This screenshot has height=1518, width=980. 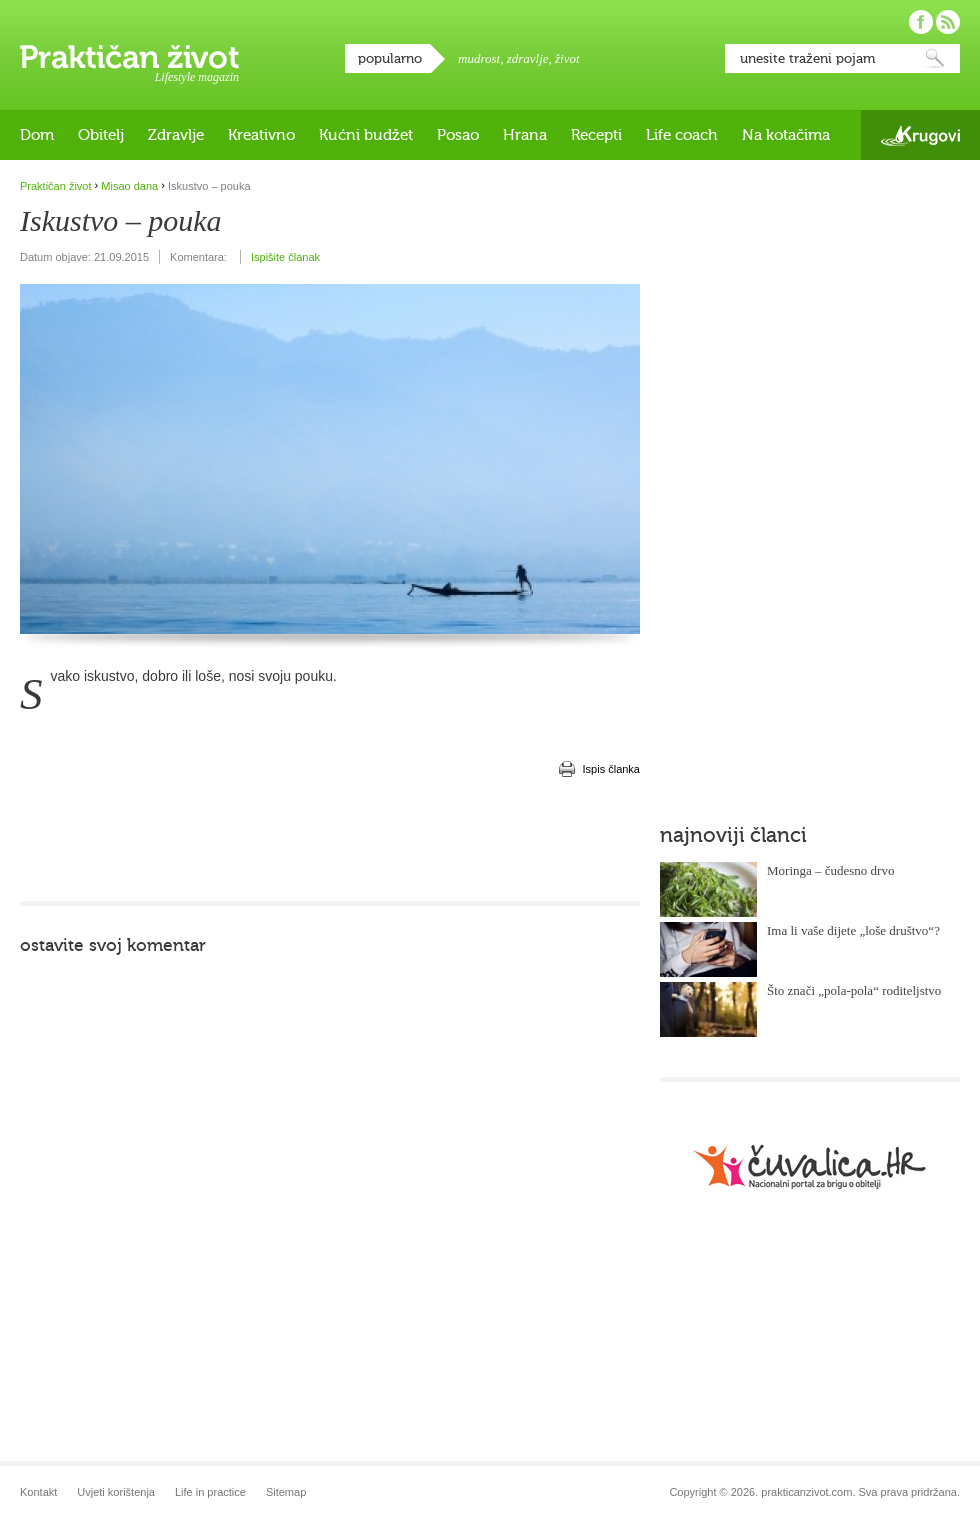 I want to click on Praktičan život, so click(x=129, y=57).